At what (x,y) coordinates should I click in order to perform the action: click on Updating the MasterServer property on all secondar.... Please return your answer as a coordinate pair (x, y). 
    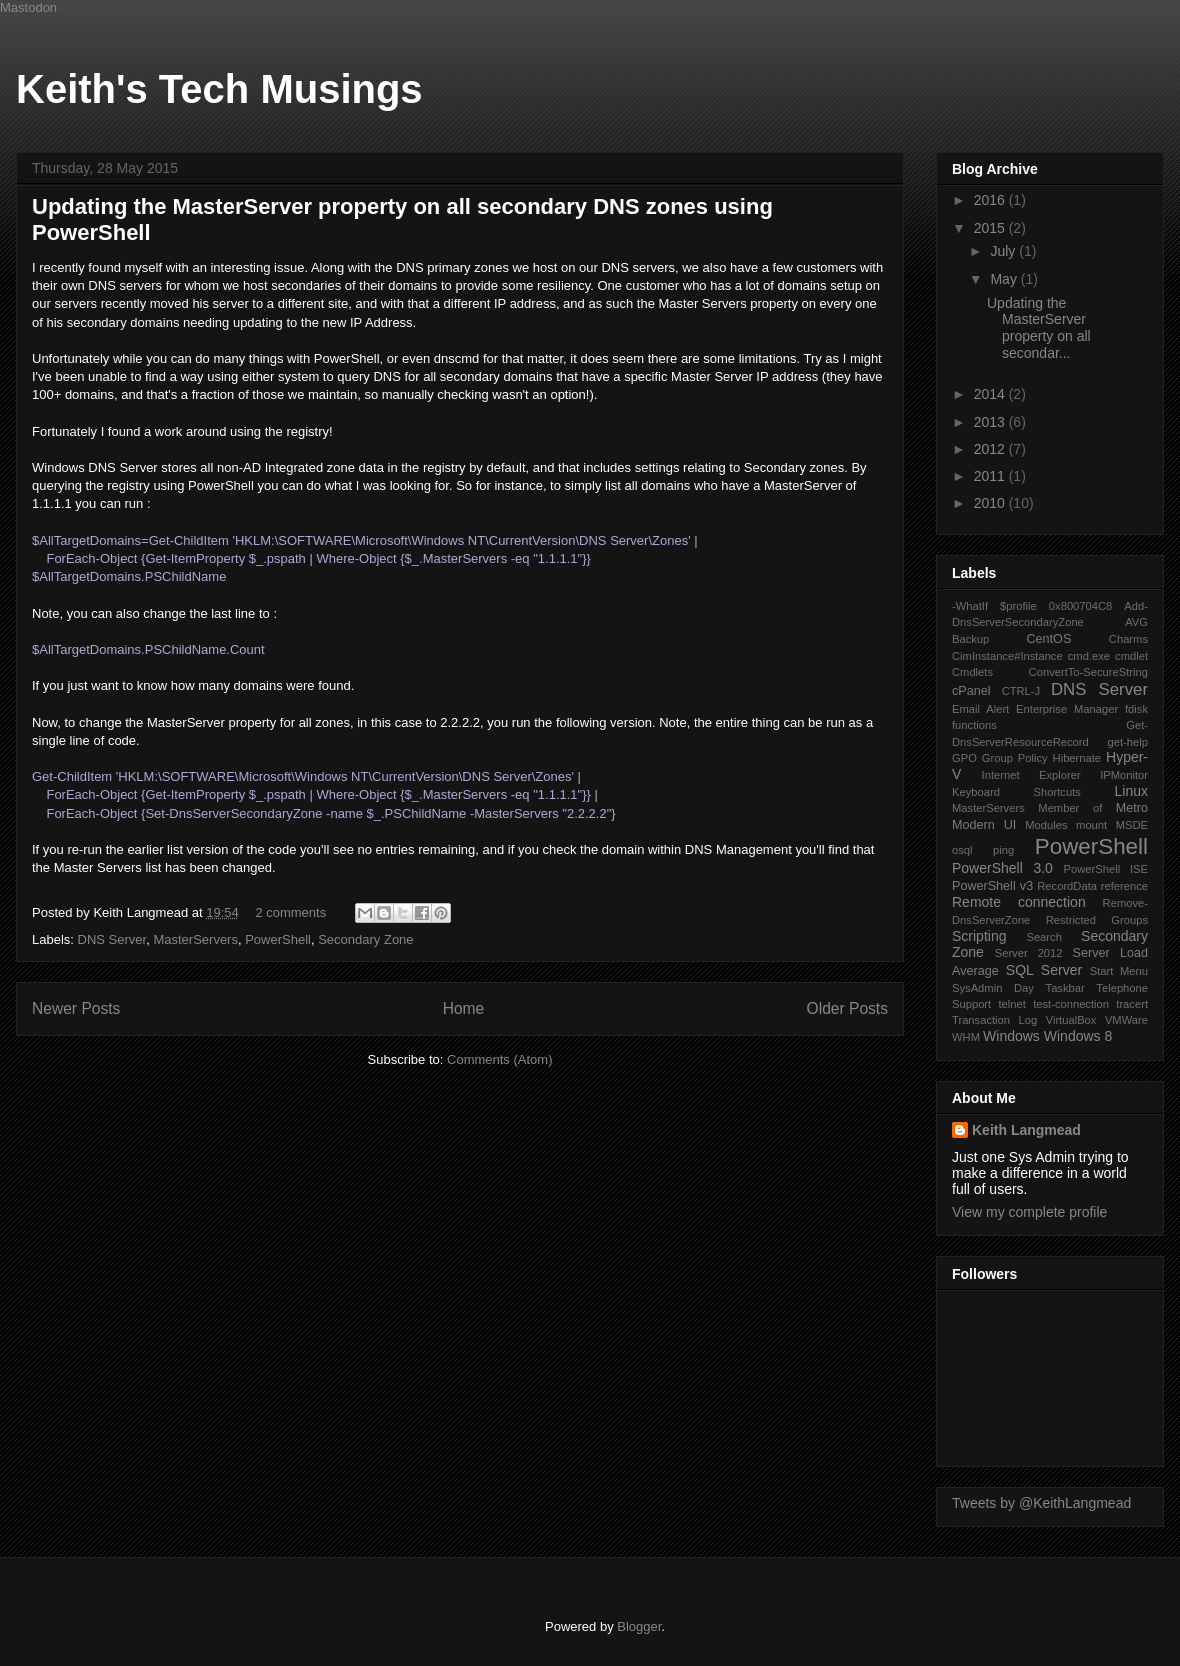
    Looking at the image, I should click on (1039, 328).